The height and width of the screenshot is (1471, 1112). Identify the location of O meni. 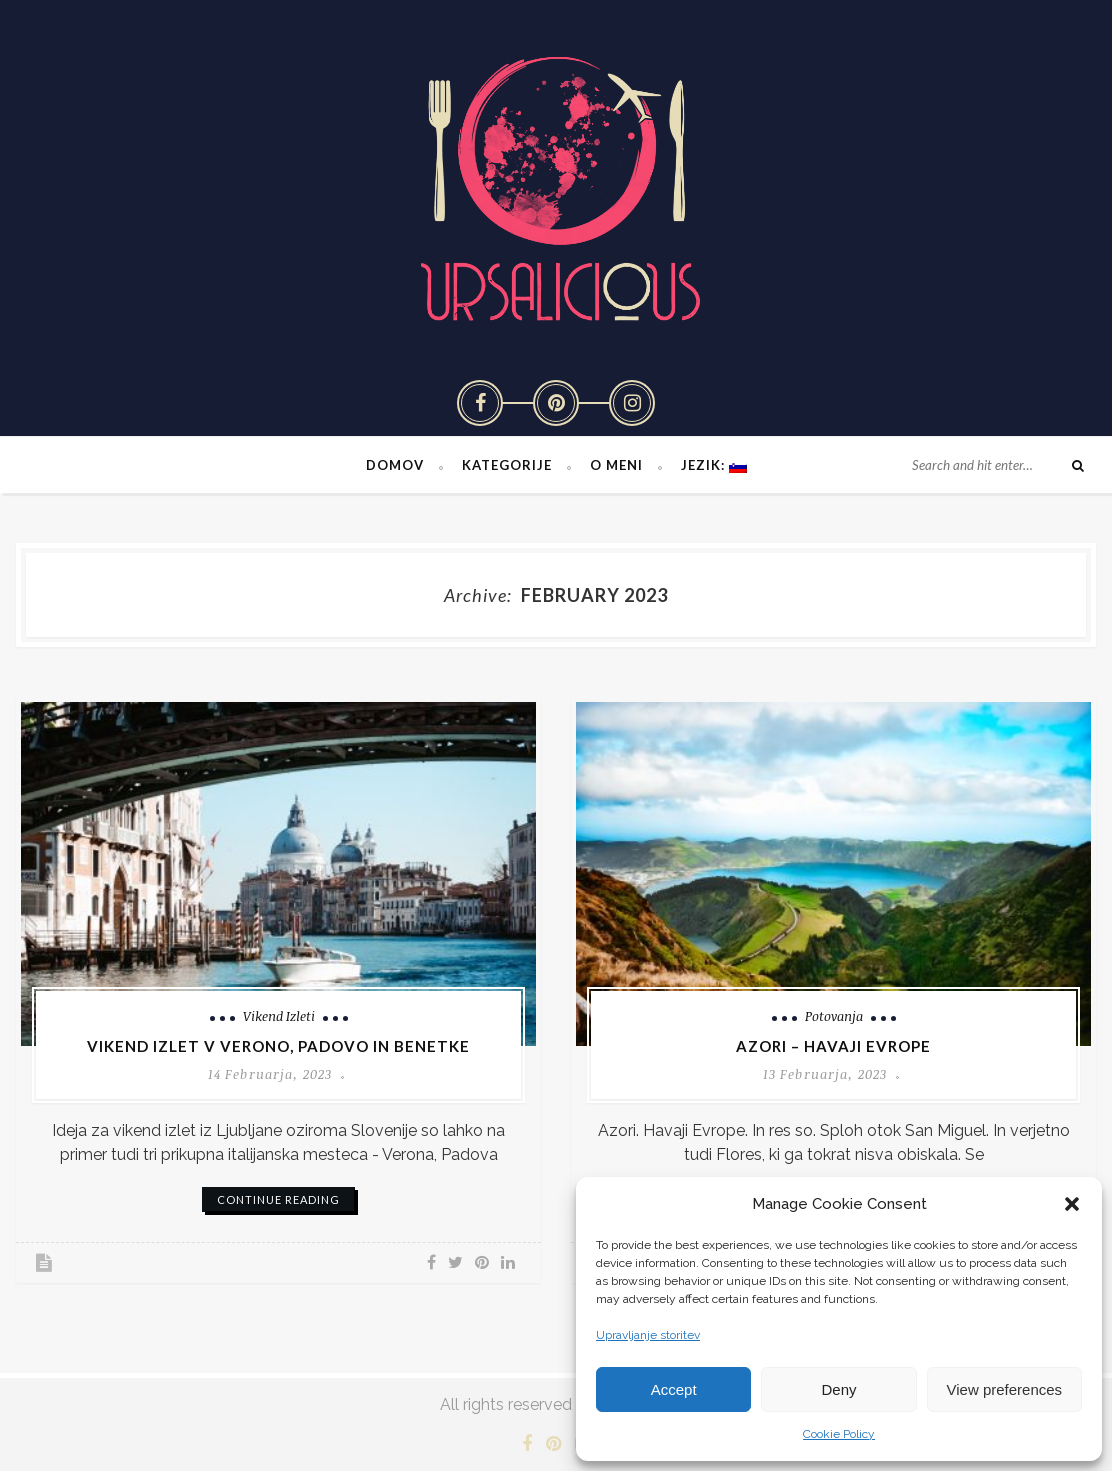
(616, 465).